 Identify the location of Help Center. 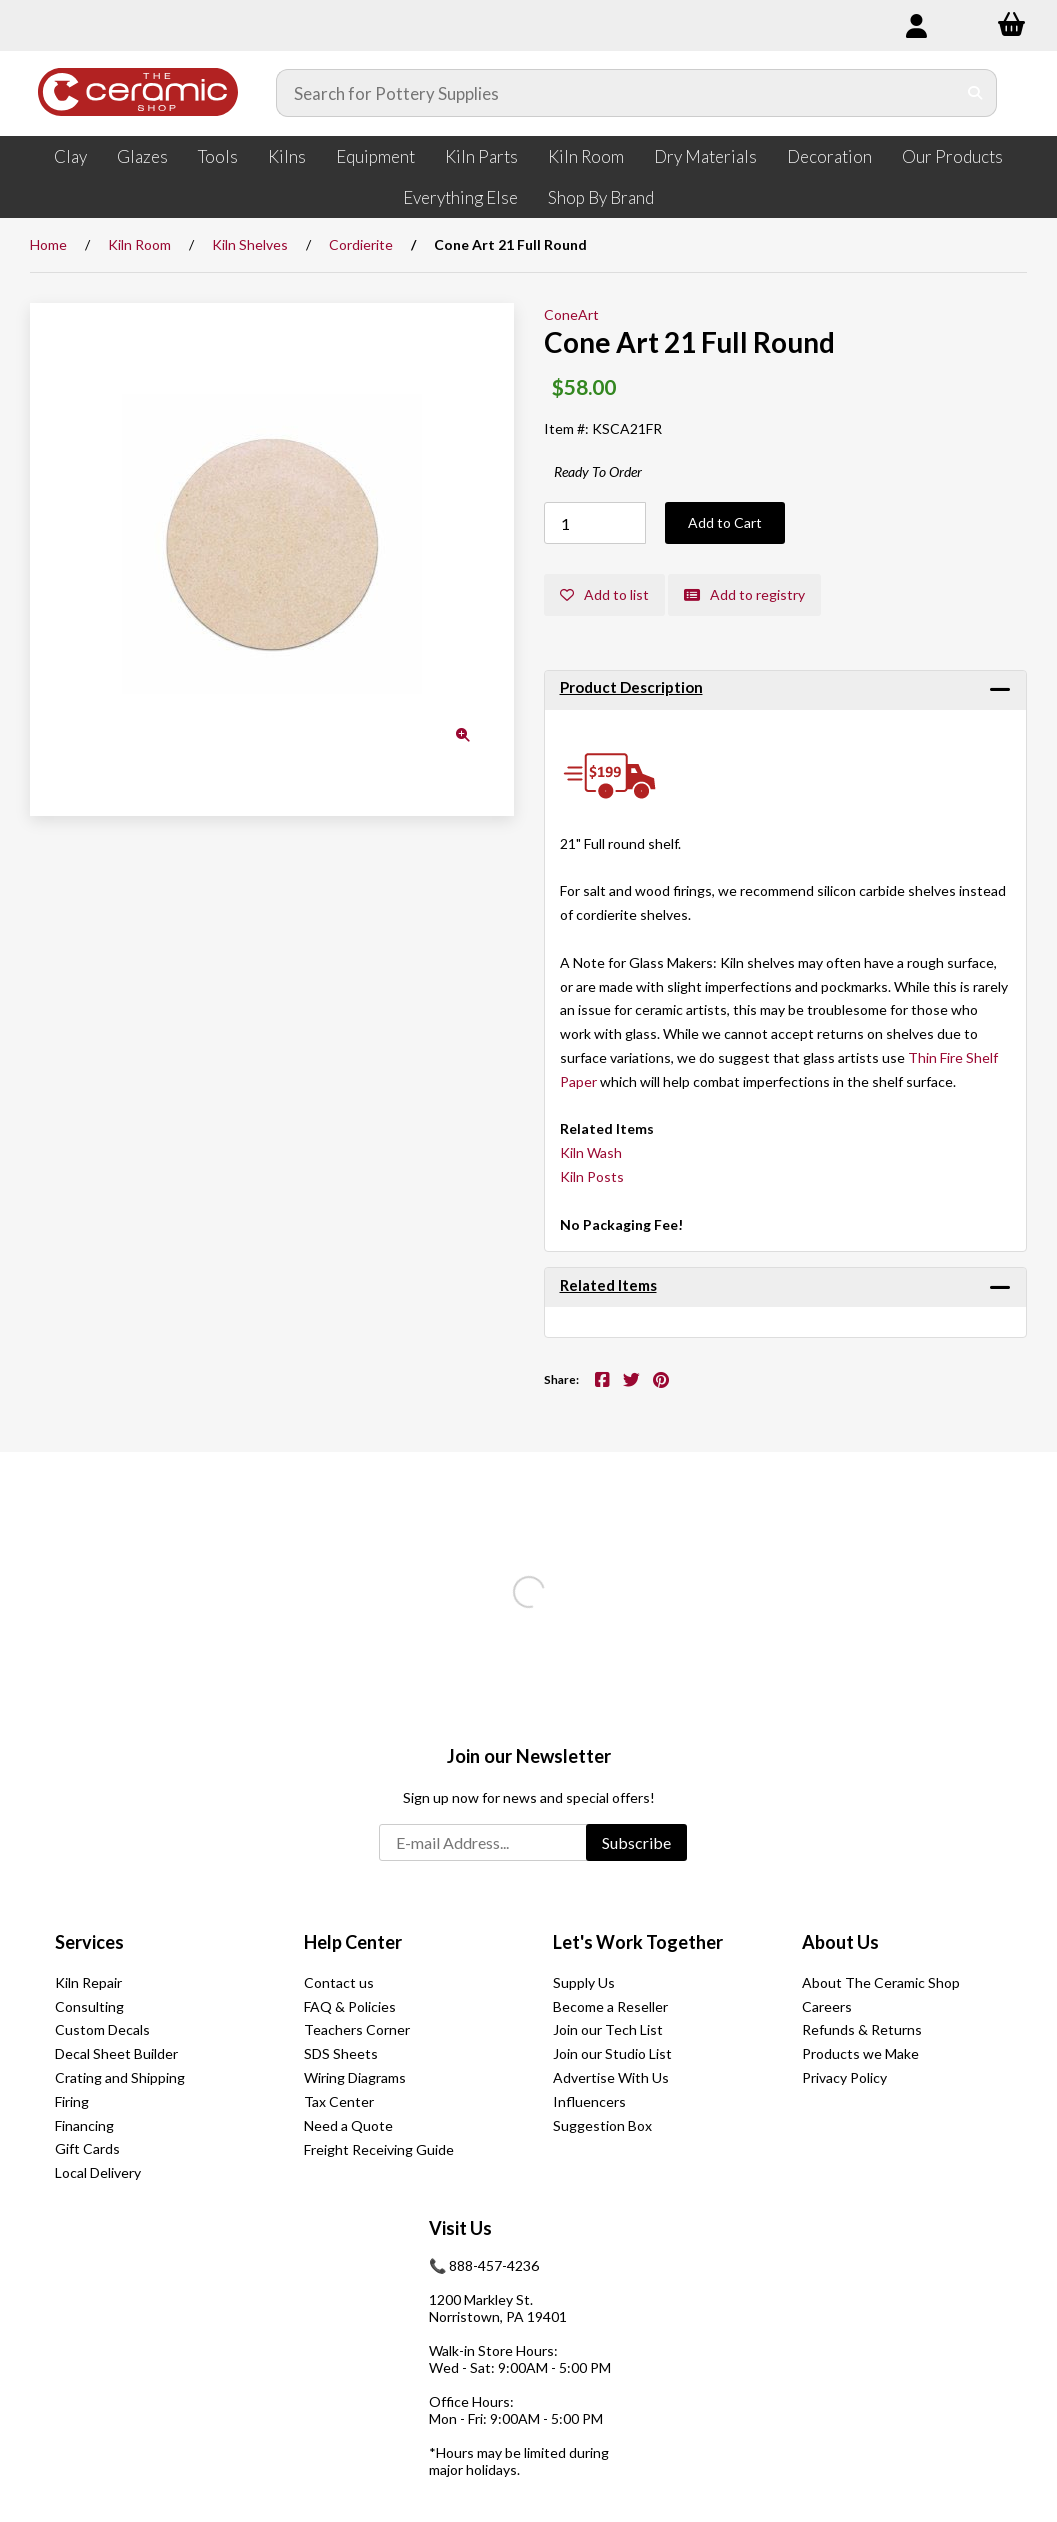
(353, 1942).